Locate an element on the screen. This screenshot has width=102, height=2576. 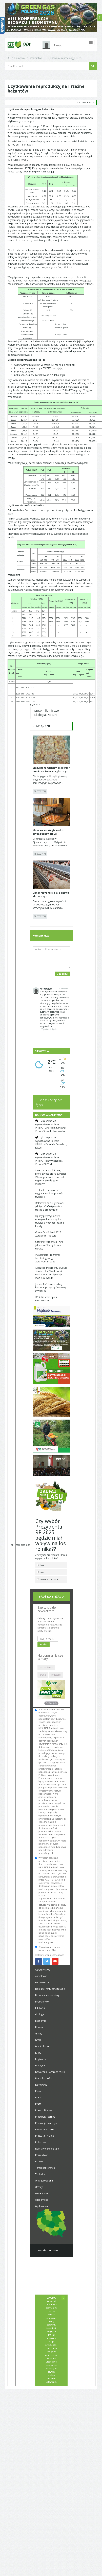
Legislacja is located at coordinates (40, 2059).